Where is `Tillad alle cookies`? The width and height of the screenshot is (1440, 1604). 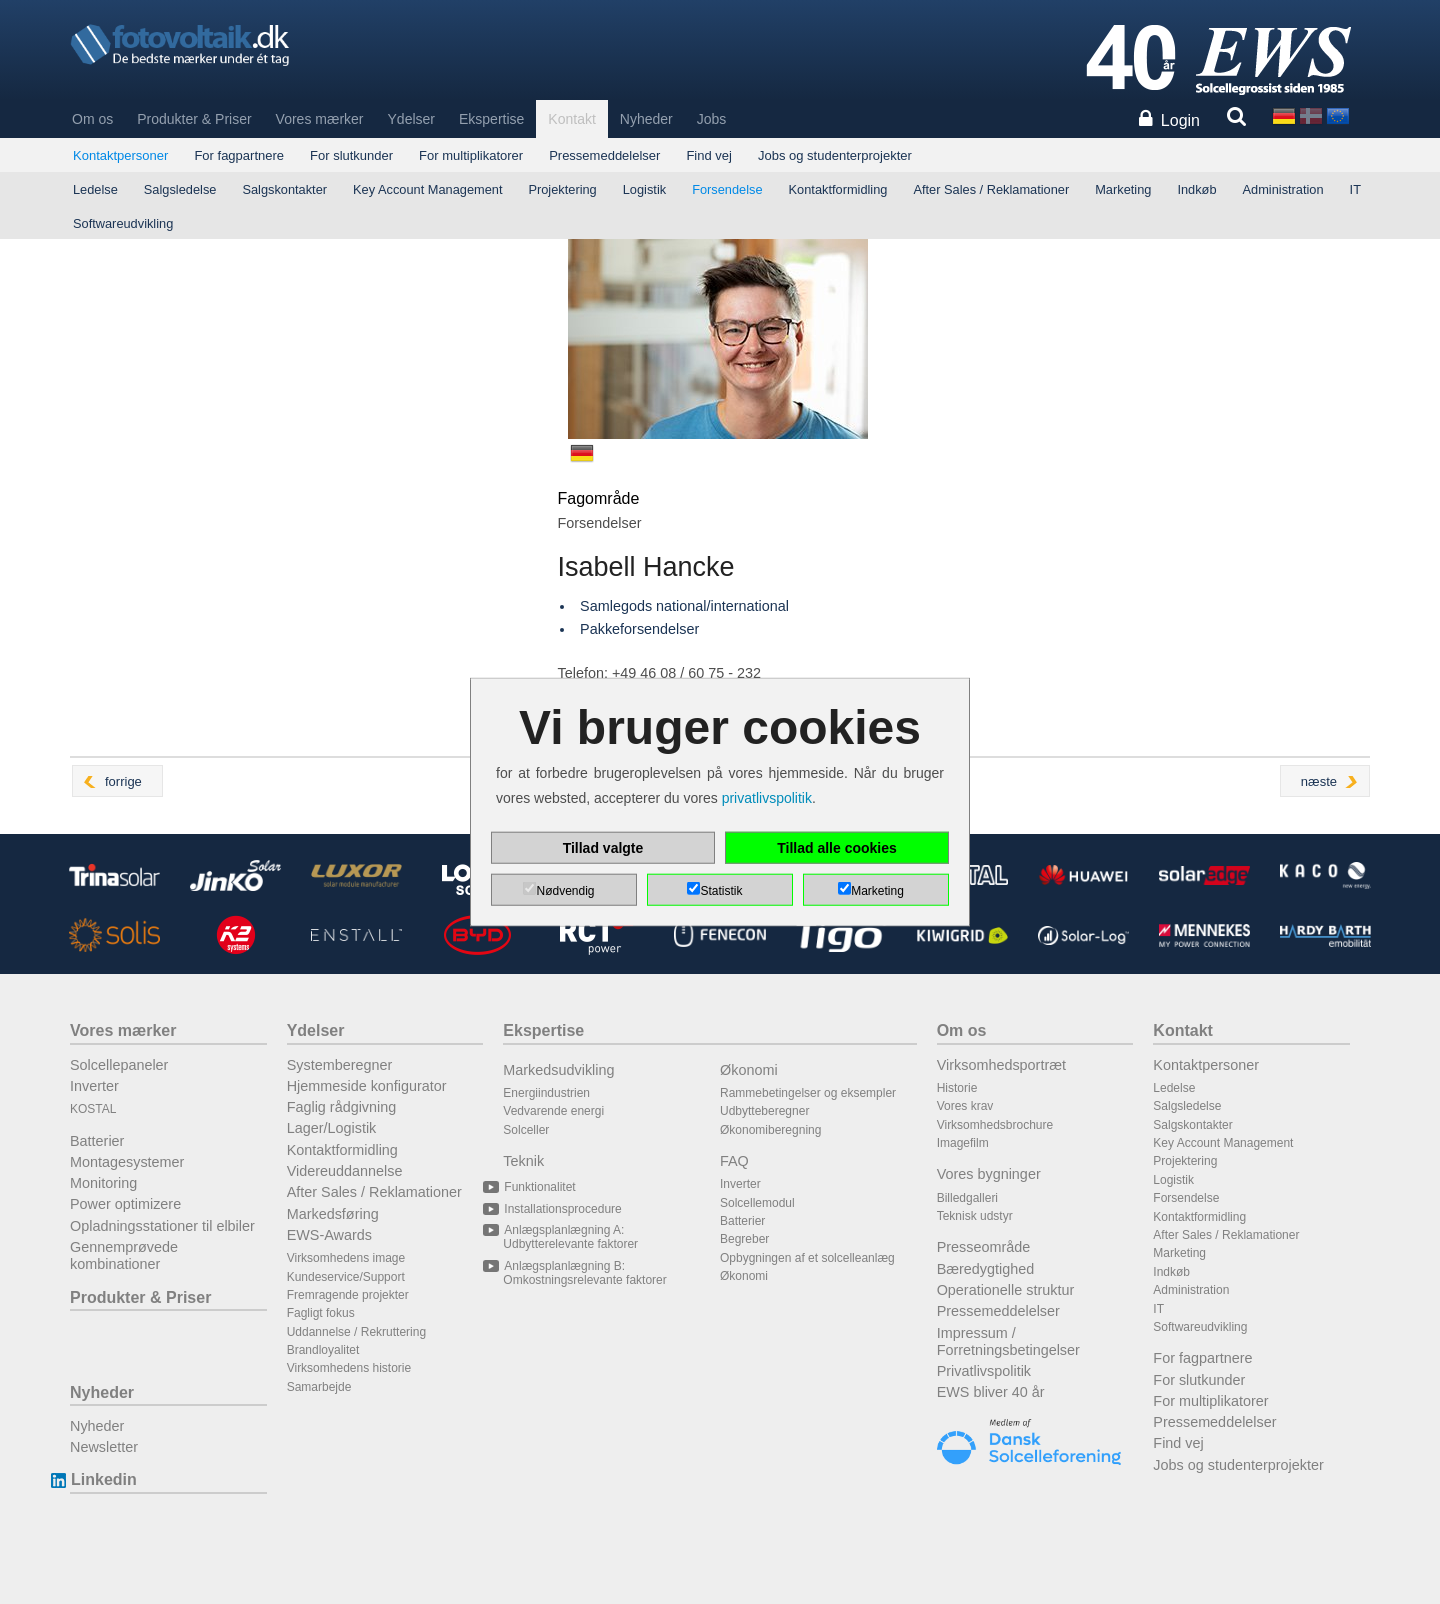
Tillad alle cookies is located at coordinates (837, 847).